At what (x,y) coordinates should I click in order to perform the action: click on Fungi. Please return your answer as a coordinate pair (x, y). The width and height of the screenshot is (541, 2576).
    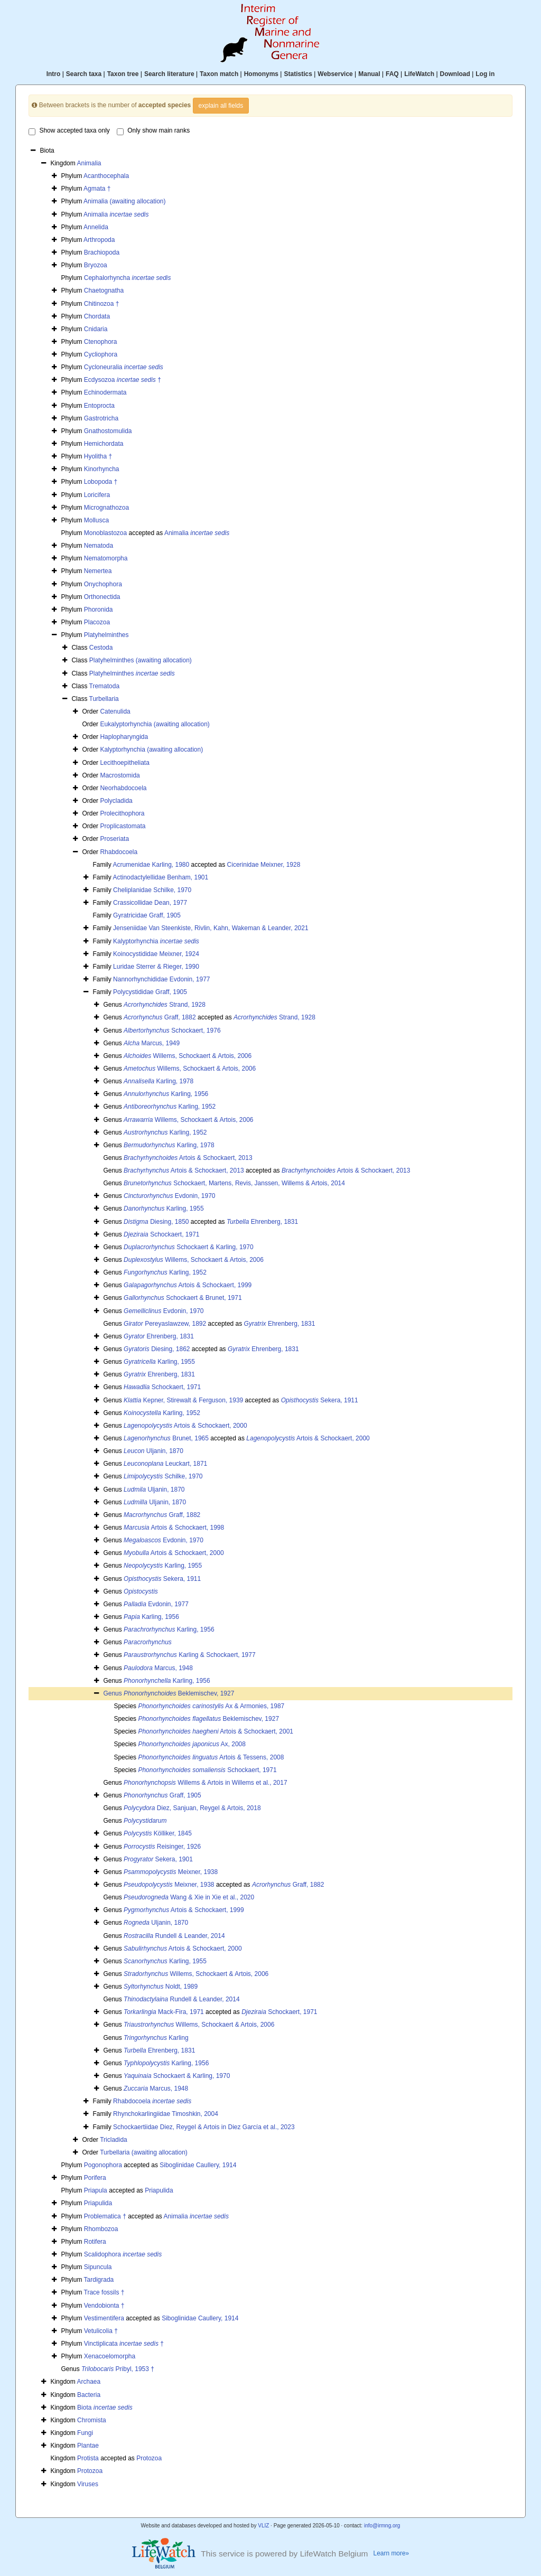
    Looking at the image, I should click on (85, 2433).